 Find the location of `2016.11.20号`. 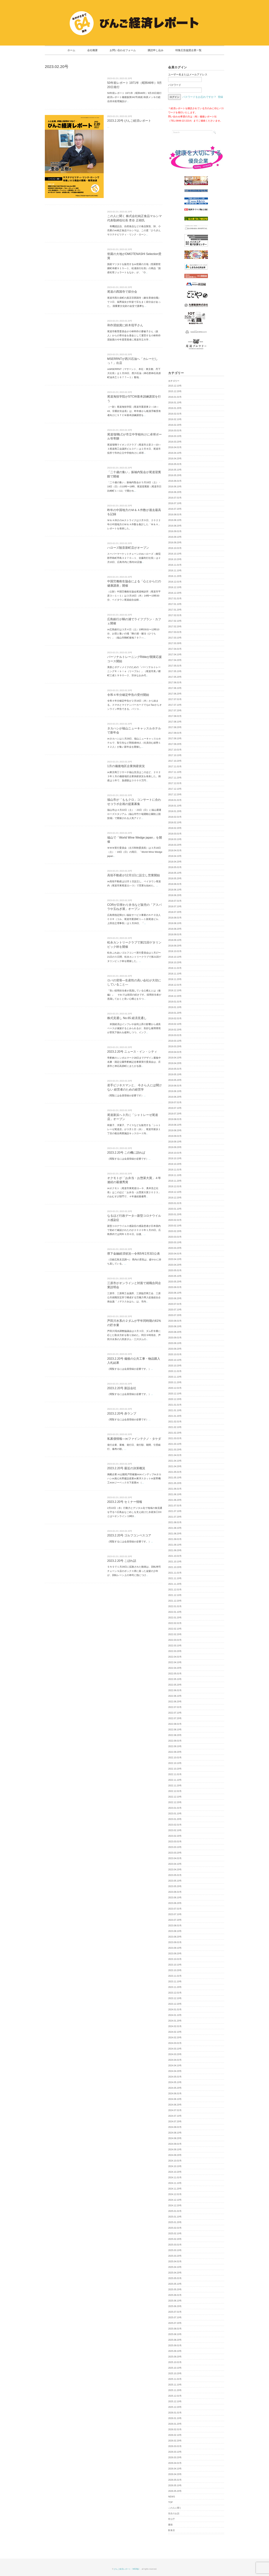

2016.11.20号 is located at coordinates (175, 576).